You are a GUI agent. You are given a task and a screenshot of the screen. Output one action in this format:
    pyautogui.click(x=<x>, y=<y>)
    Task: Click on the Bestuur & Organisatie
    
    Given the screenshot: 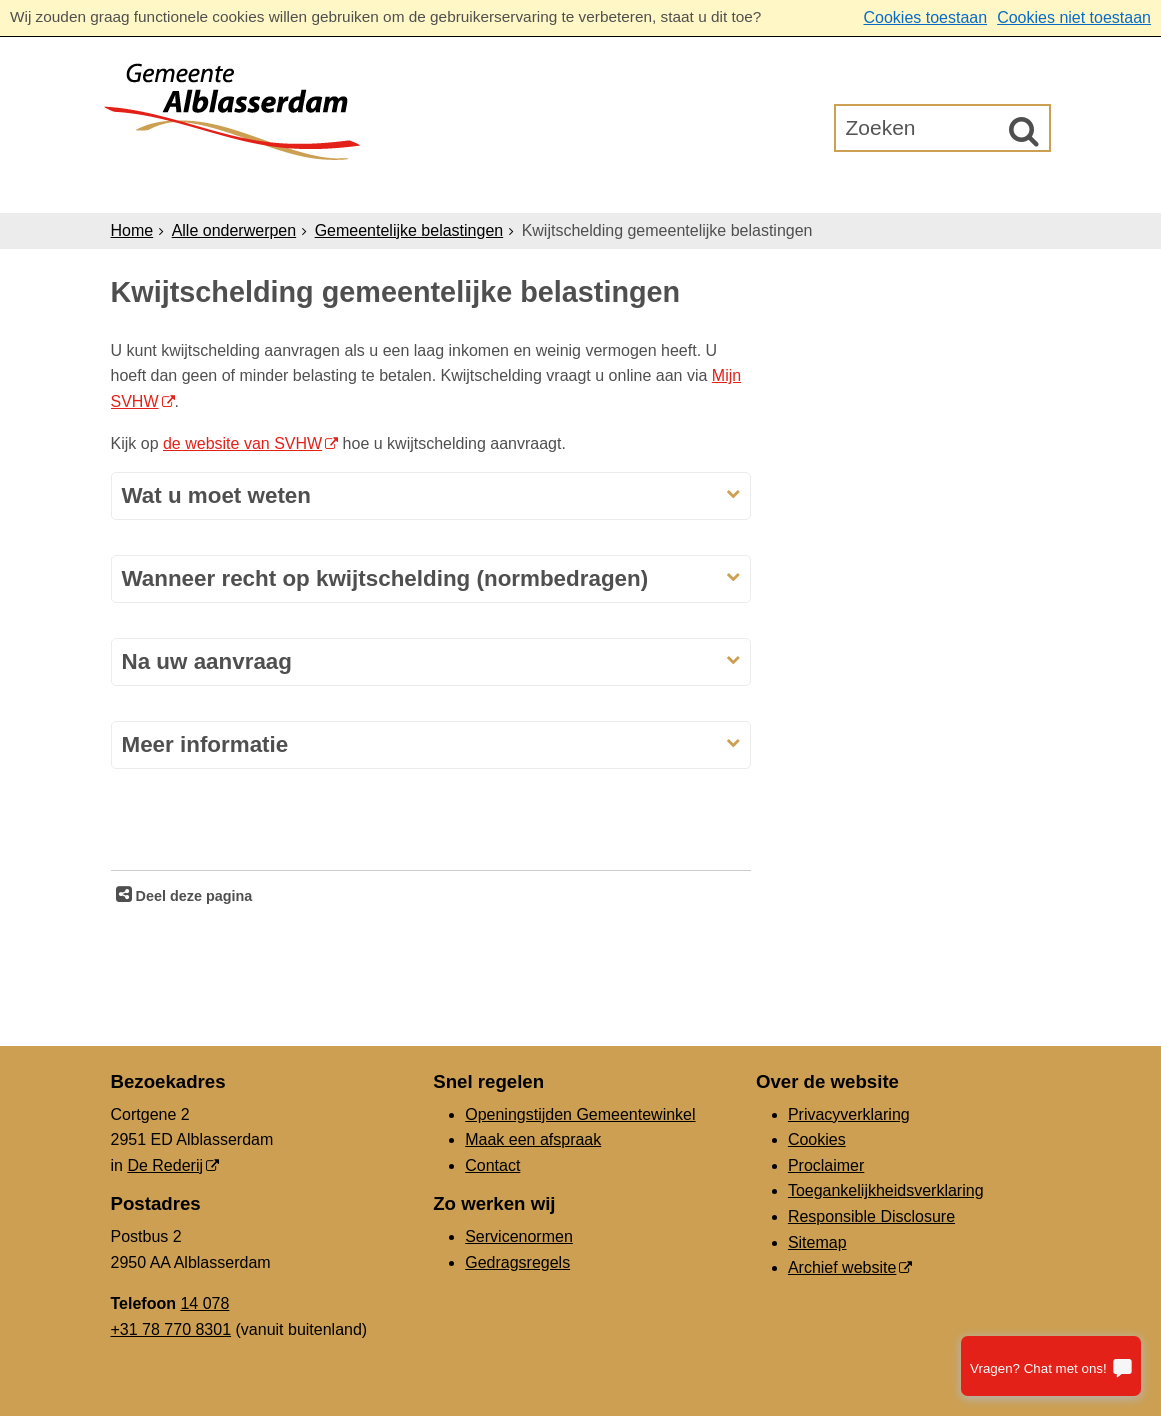 What is the action you would take?
    pyautogui.click(x=635, y=188)
    